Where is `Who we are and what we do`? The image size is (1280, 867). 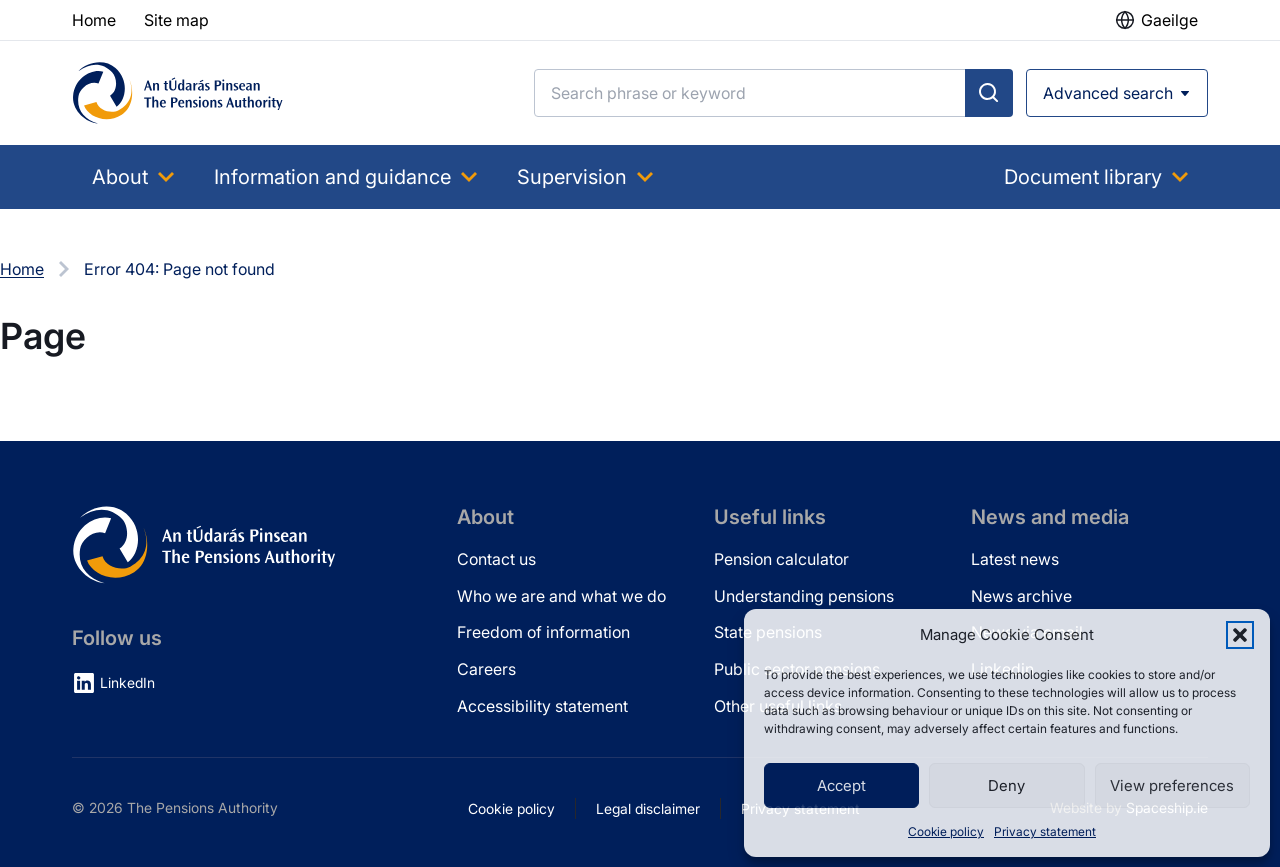
Who we are and what we do is located at coordinates (561, 596).